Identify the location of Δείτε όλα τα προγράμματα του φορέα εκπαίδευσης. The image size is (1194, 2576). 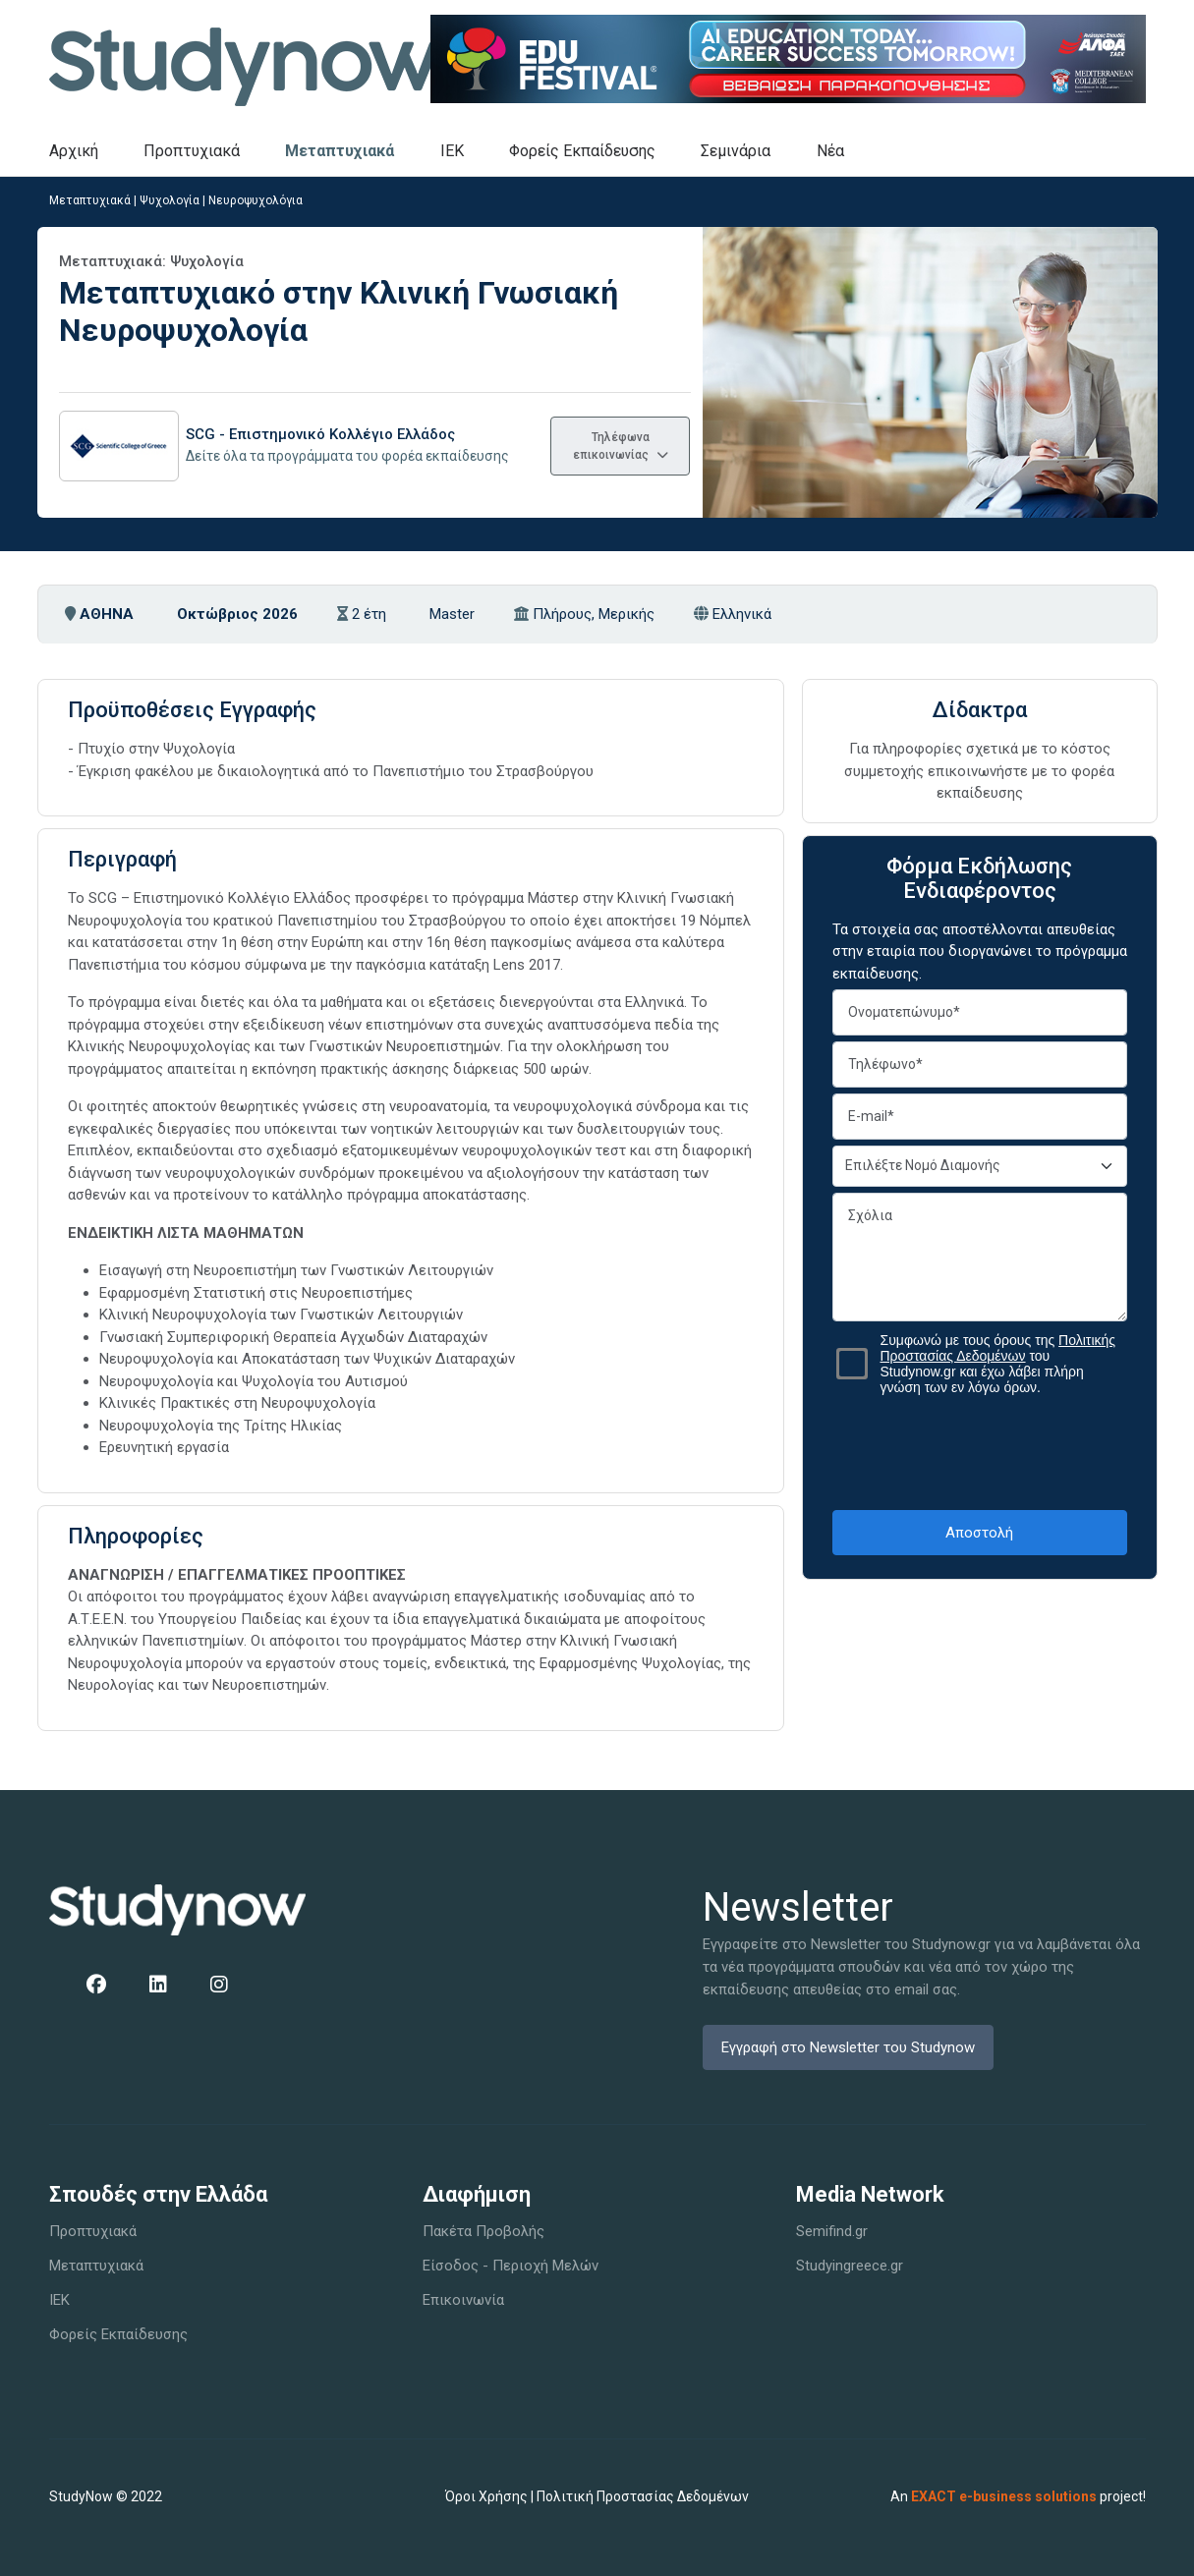
(347, 456).